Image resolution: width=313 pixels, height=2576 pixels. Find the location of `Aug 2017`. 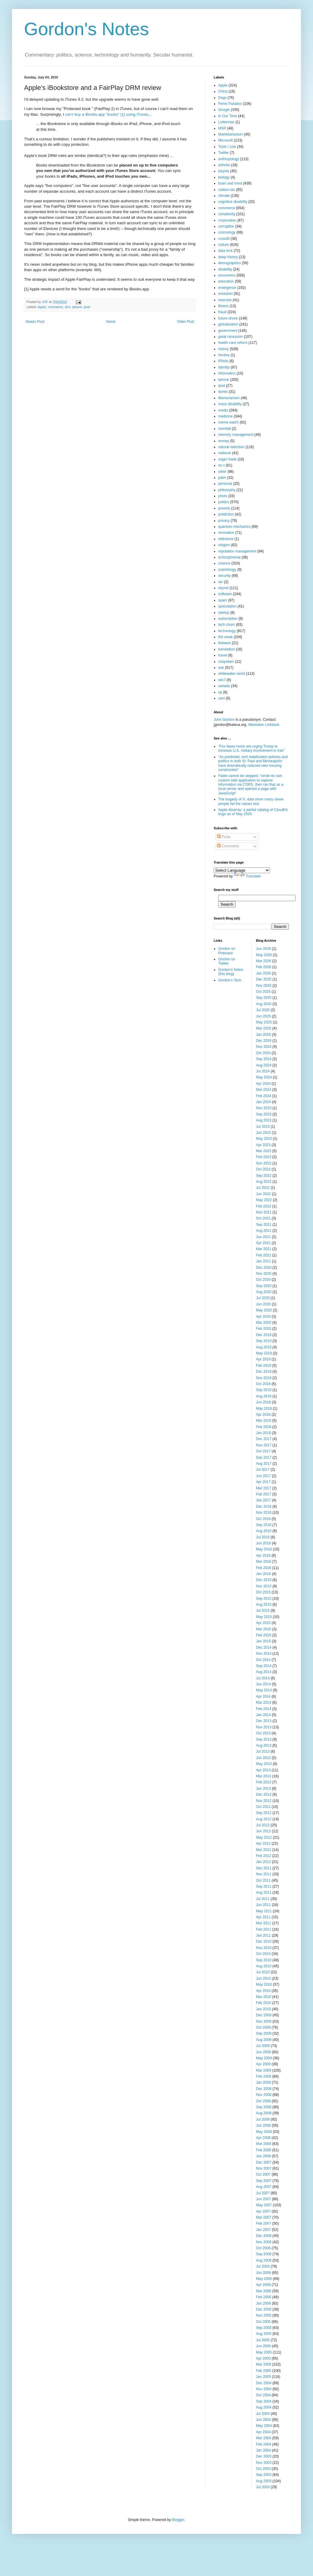

Aug 2017 is located at coordinates (263, 1463).